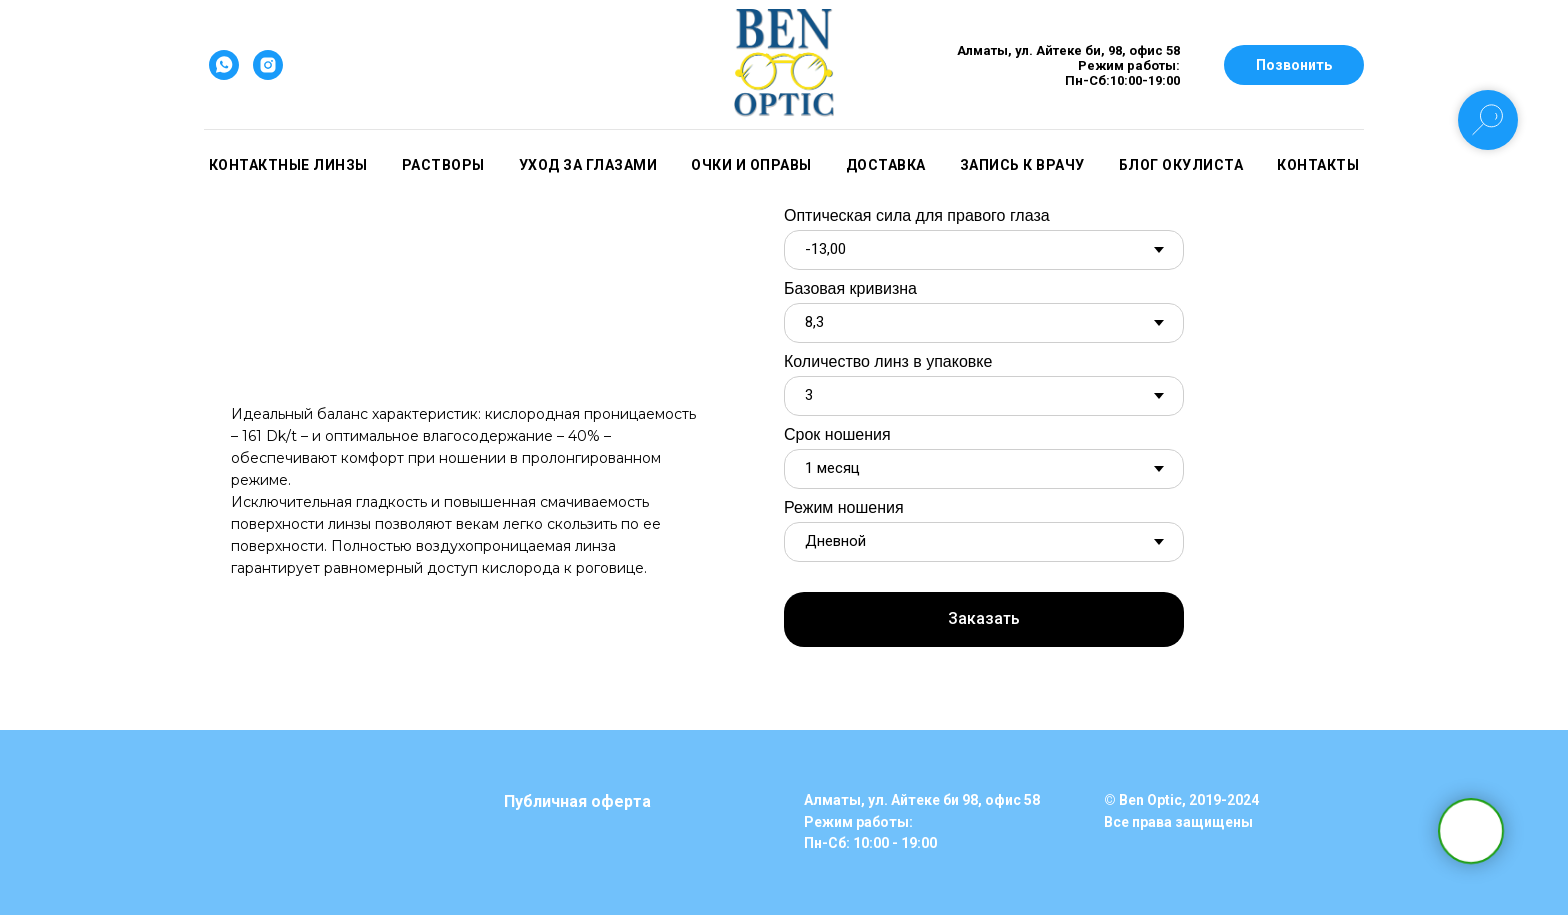  What do you see at coordinates (984, 618) in the screenshot?
I see `Заказать` at bounding box center [984, 618].